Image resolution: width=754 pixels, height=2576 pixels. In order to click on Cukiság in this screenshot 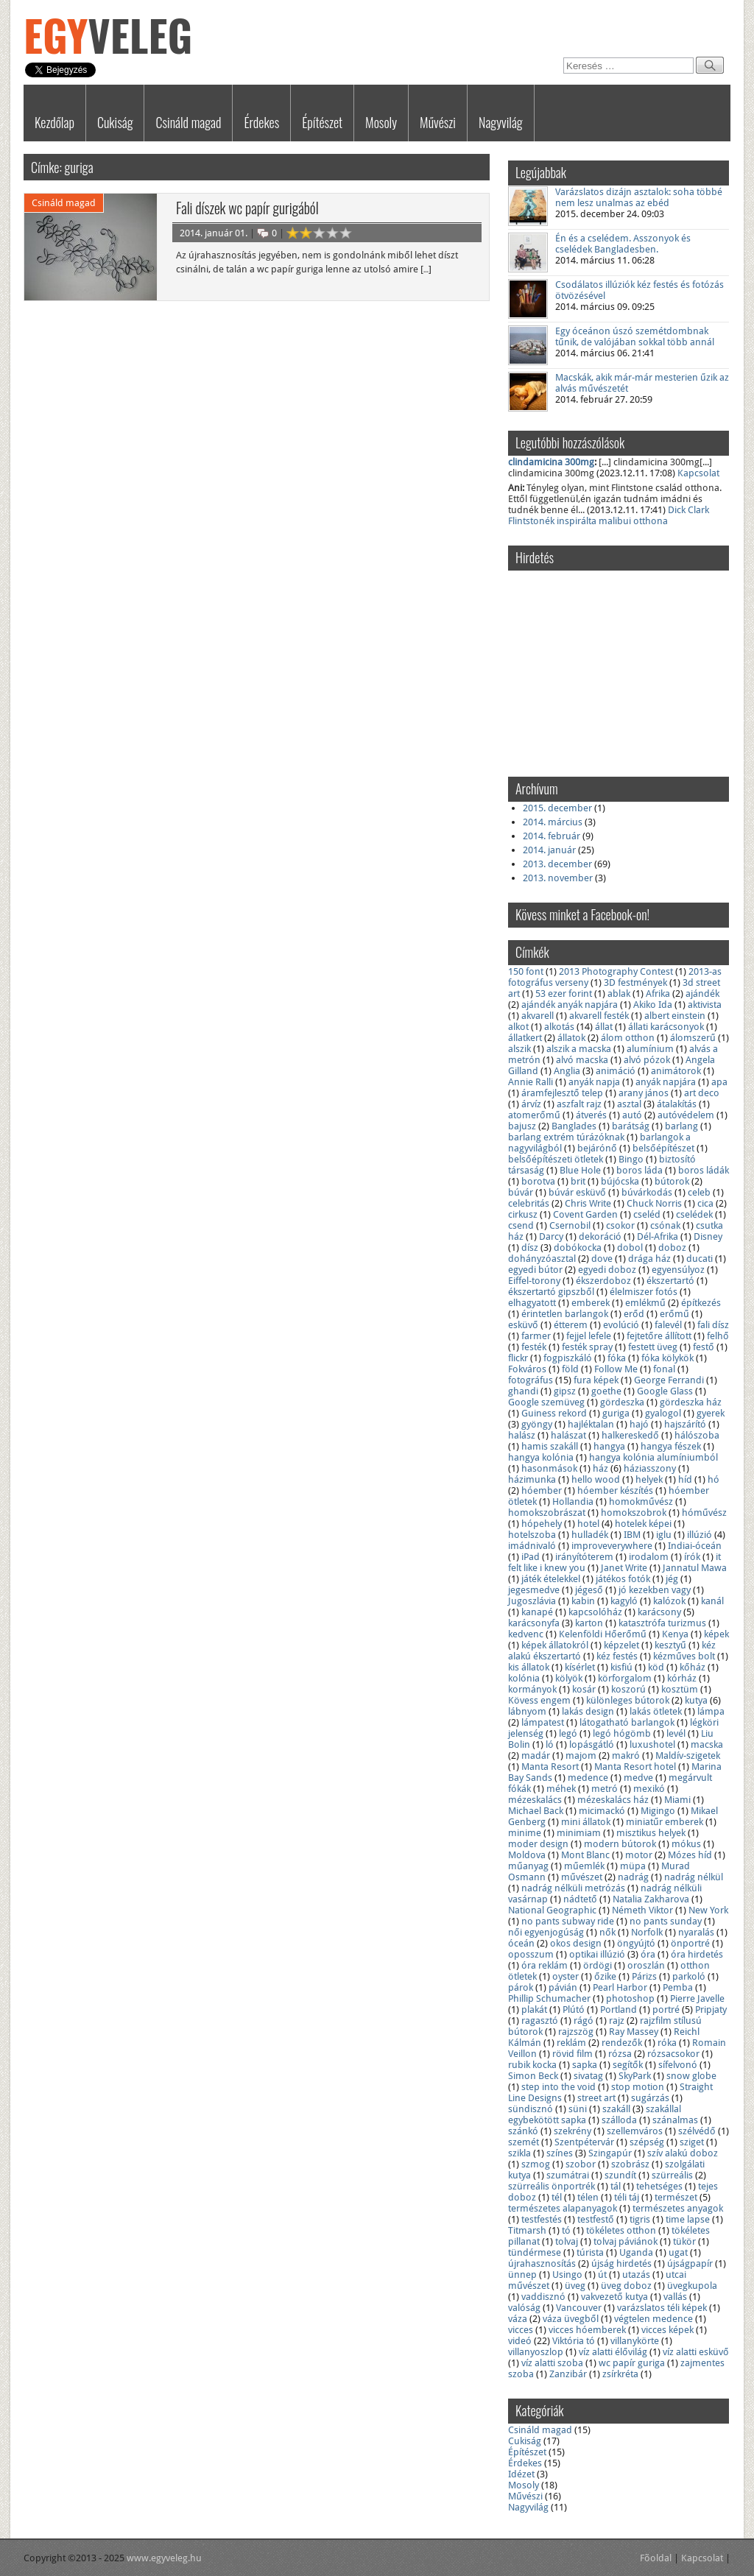, I will do `click(115, 122)`.